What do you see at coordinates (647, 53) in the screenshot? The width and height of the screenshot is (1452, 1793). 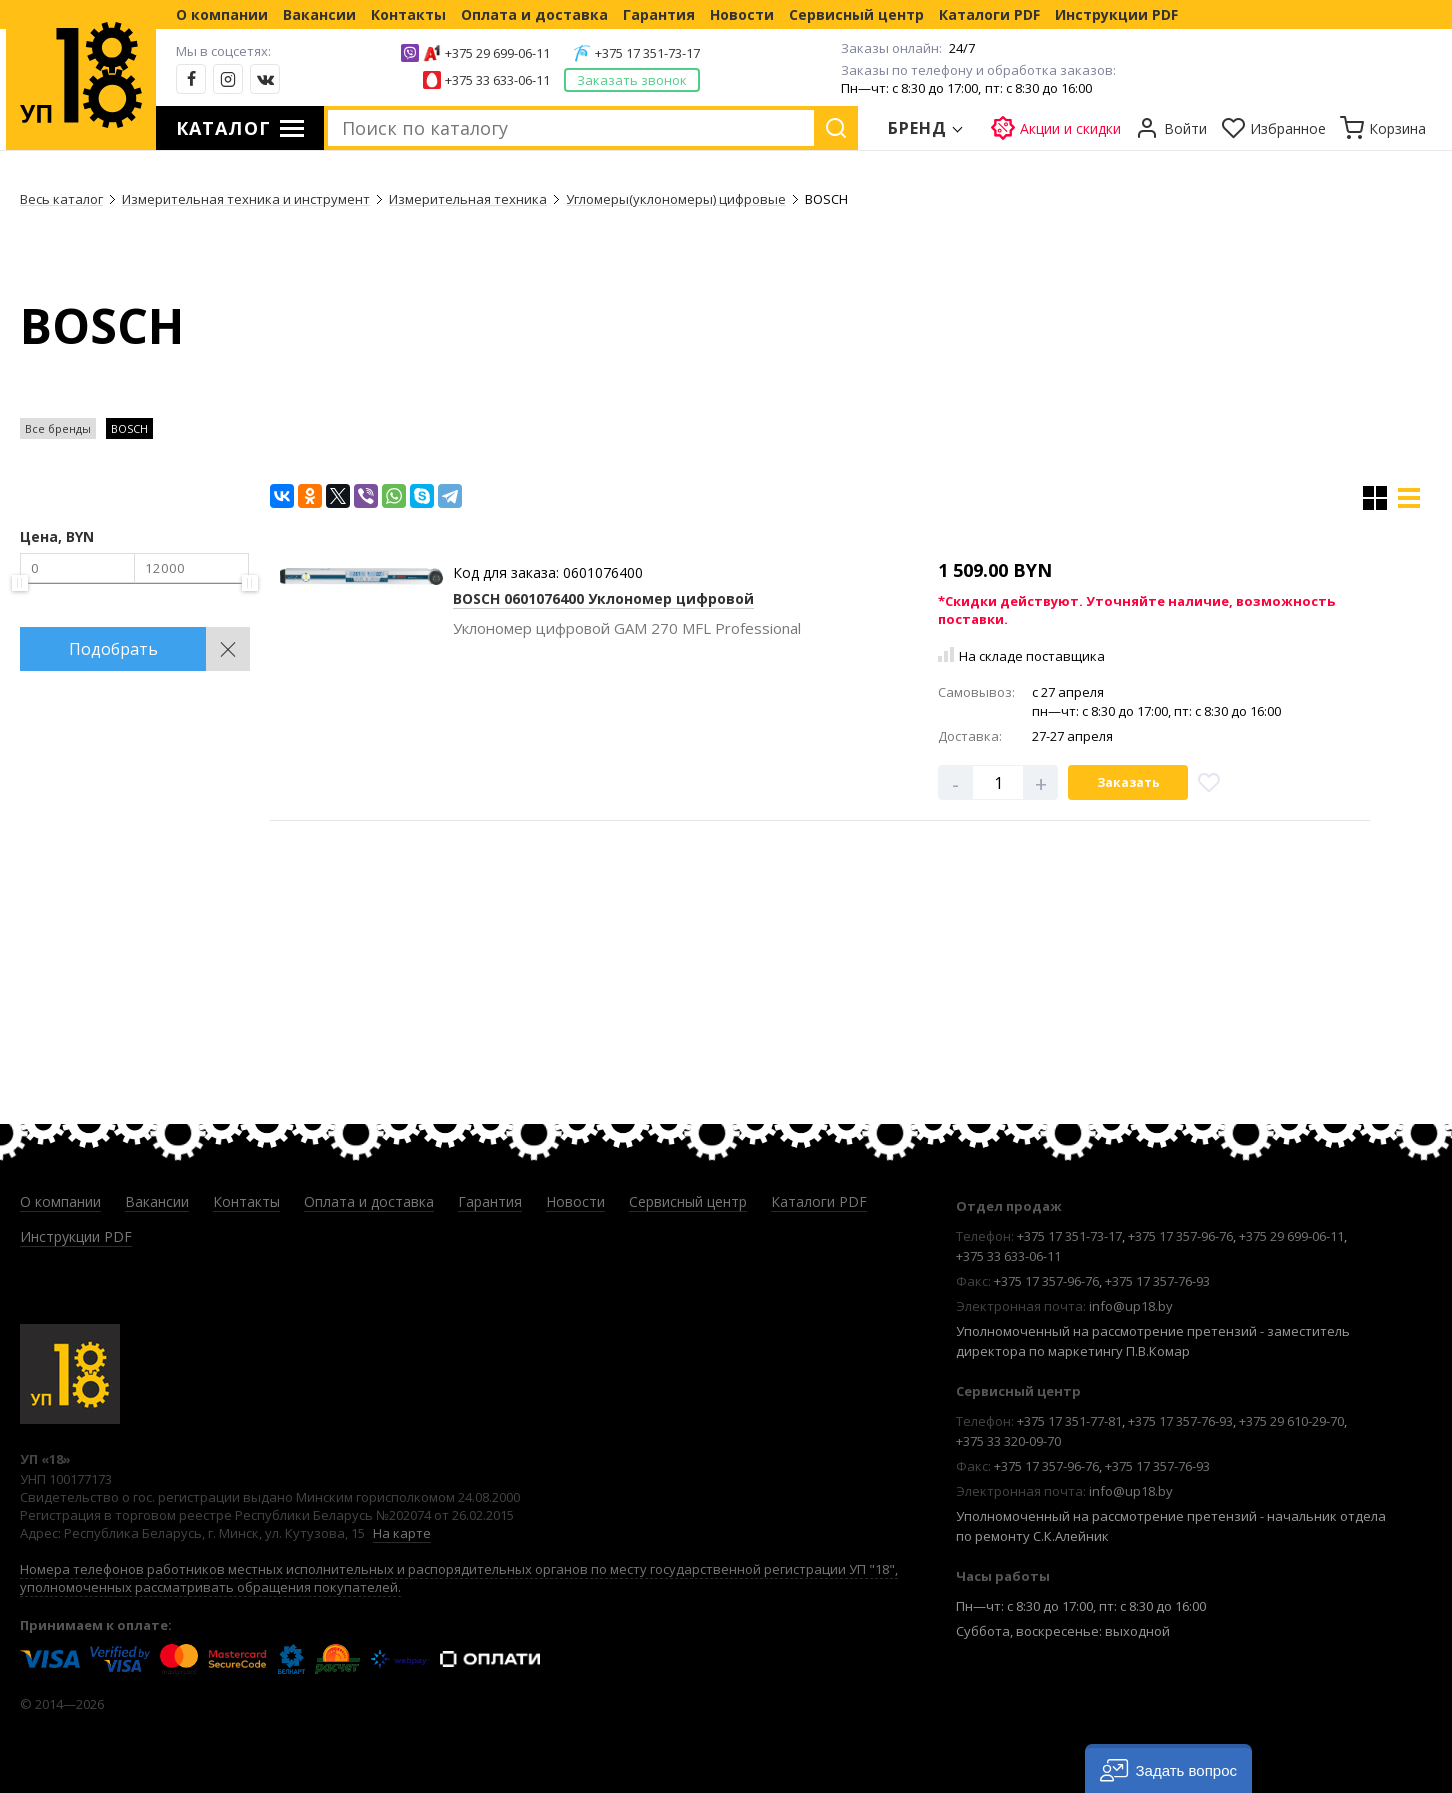 I see `+375 17 351-73-17` at bounding box center [647, 53].